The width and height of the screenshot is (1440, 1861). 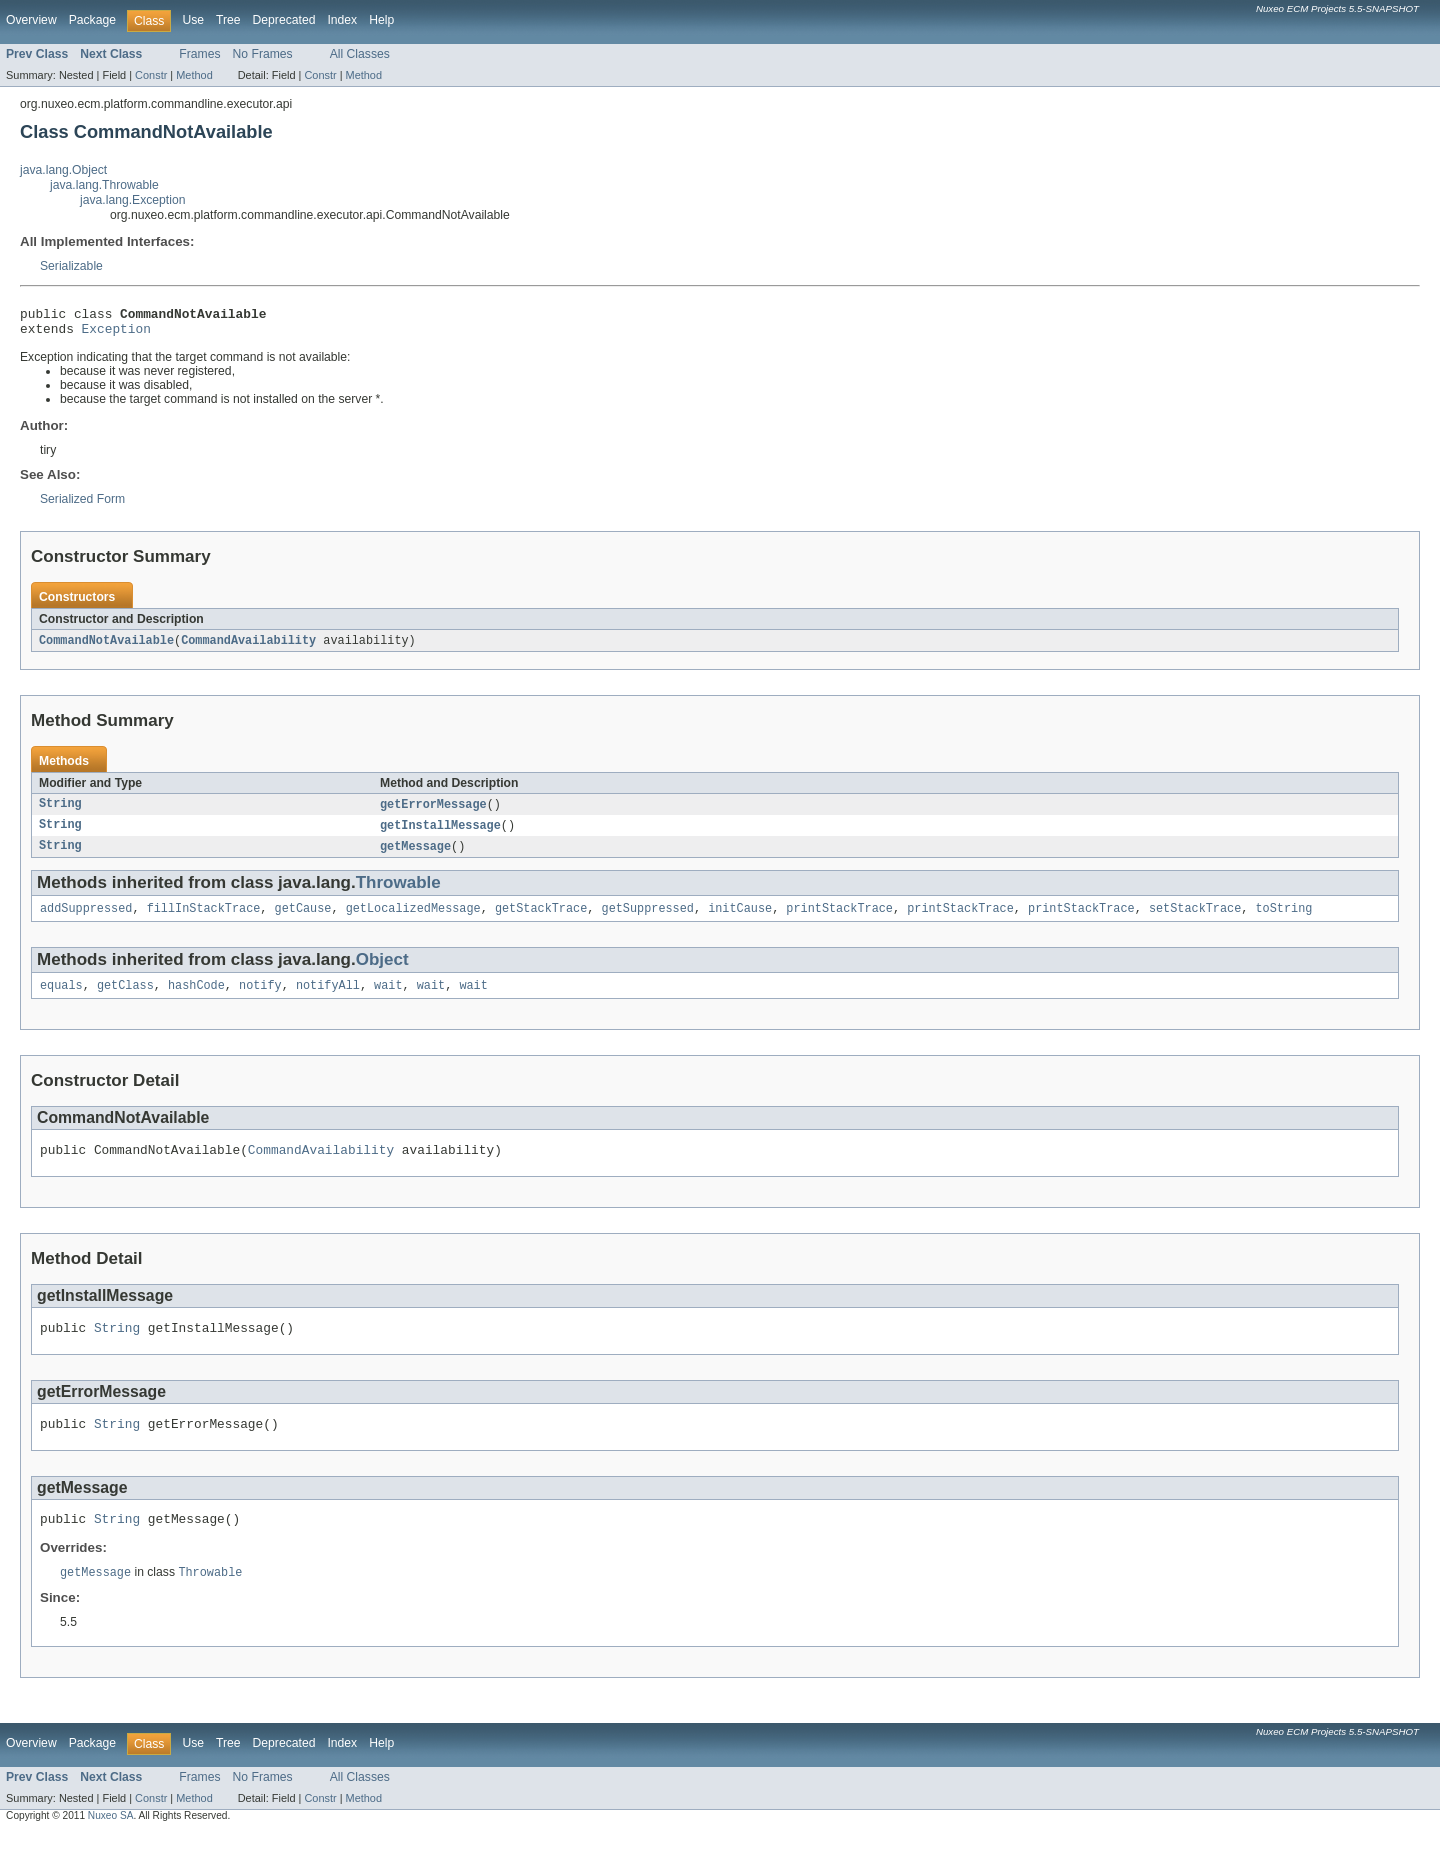 What do you see at coordinates (82, 505) in the screenshot?
I see `Serialized Form` at bounding box center [82, 505].